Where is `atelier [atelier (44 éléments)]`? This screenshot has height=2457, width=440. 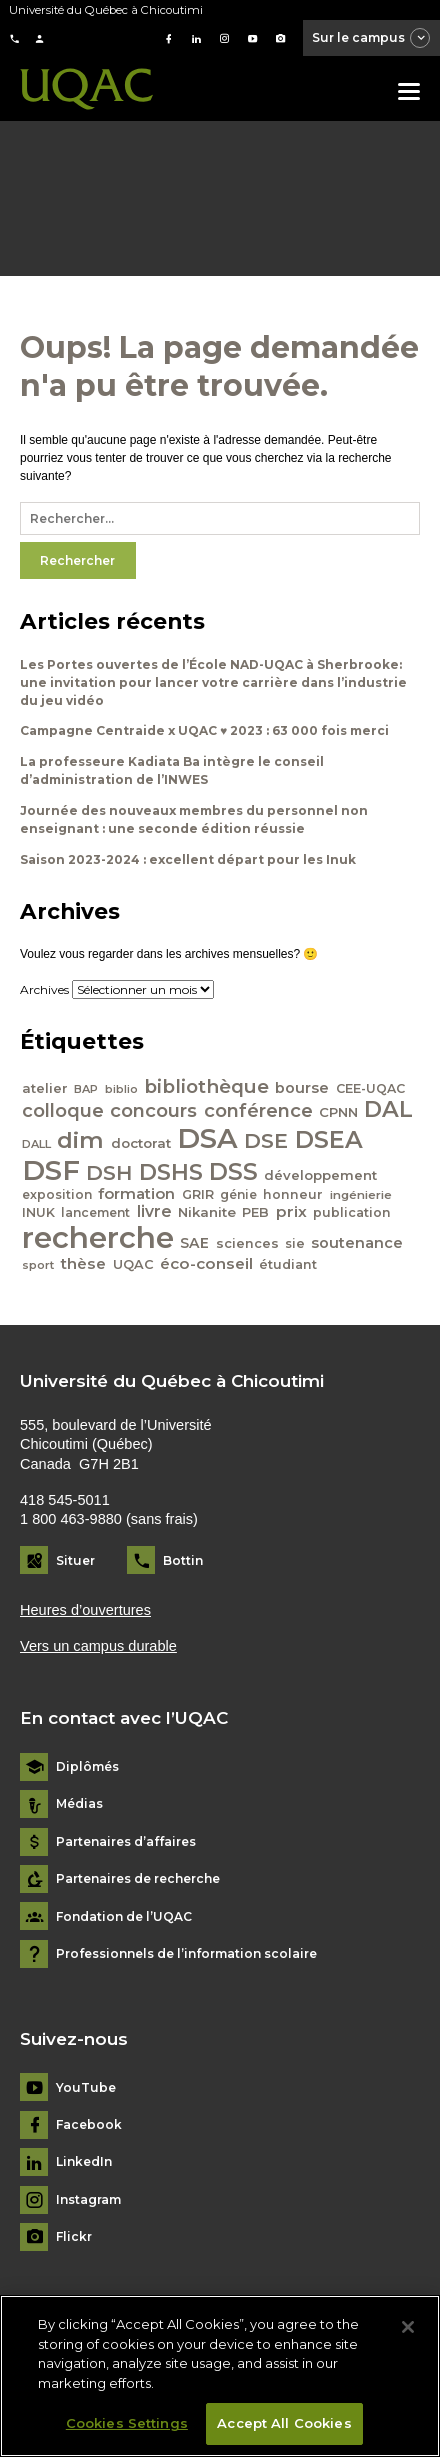
atelier [atelier (44 éléments)] is located at coordinates (45, 1088).